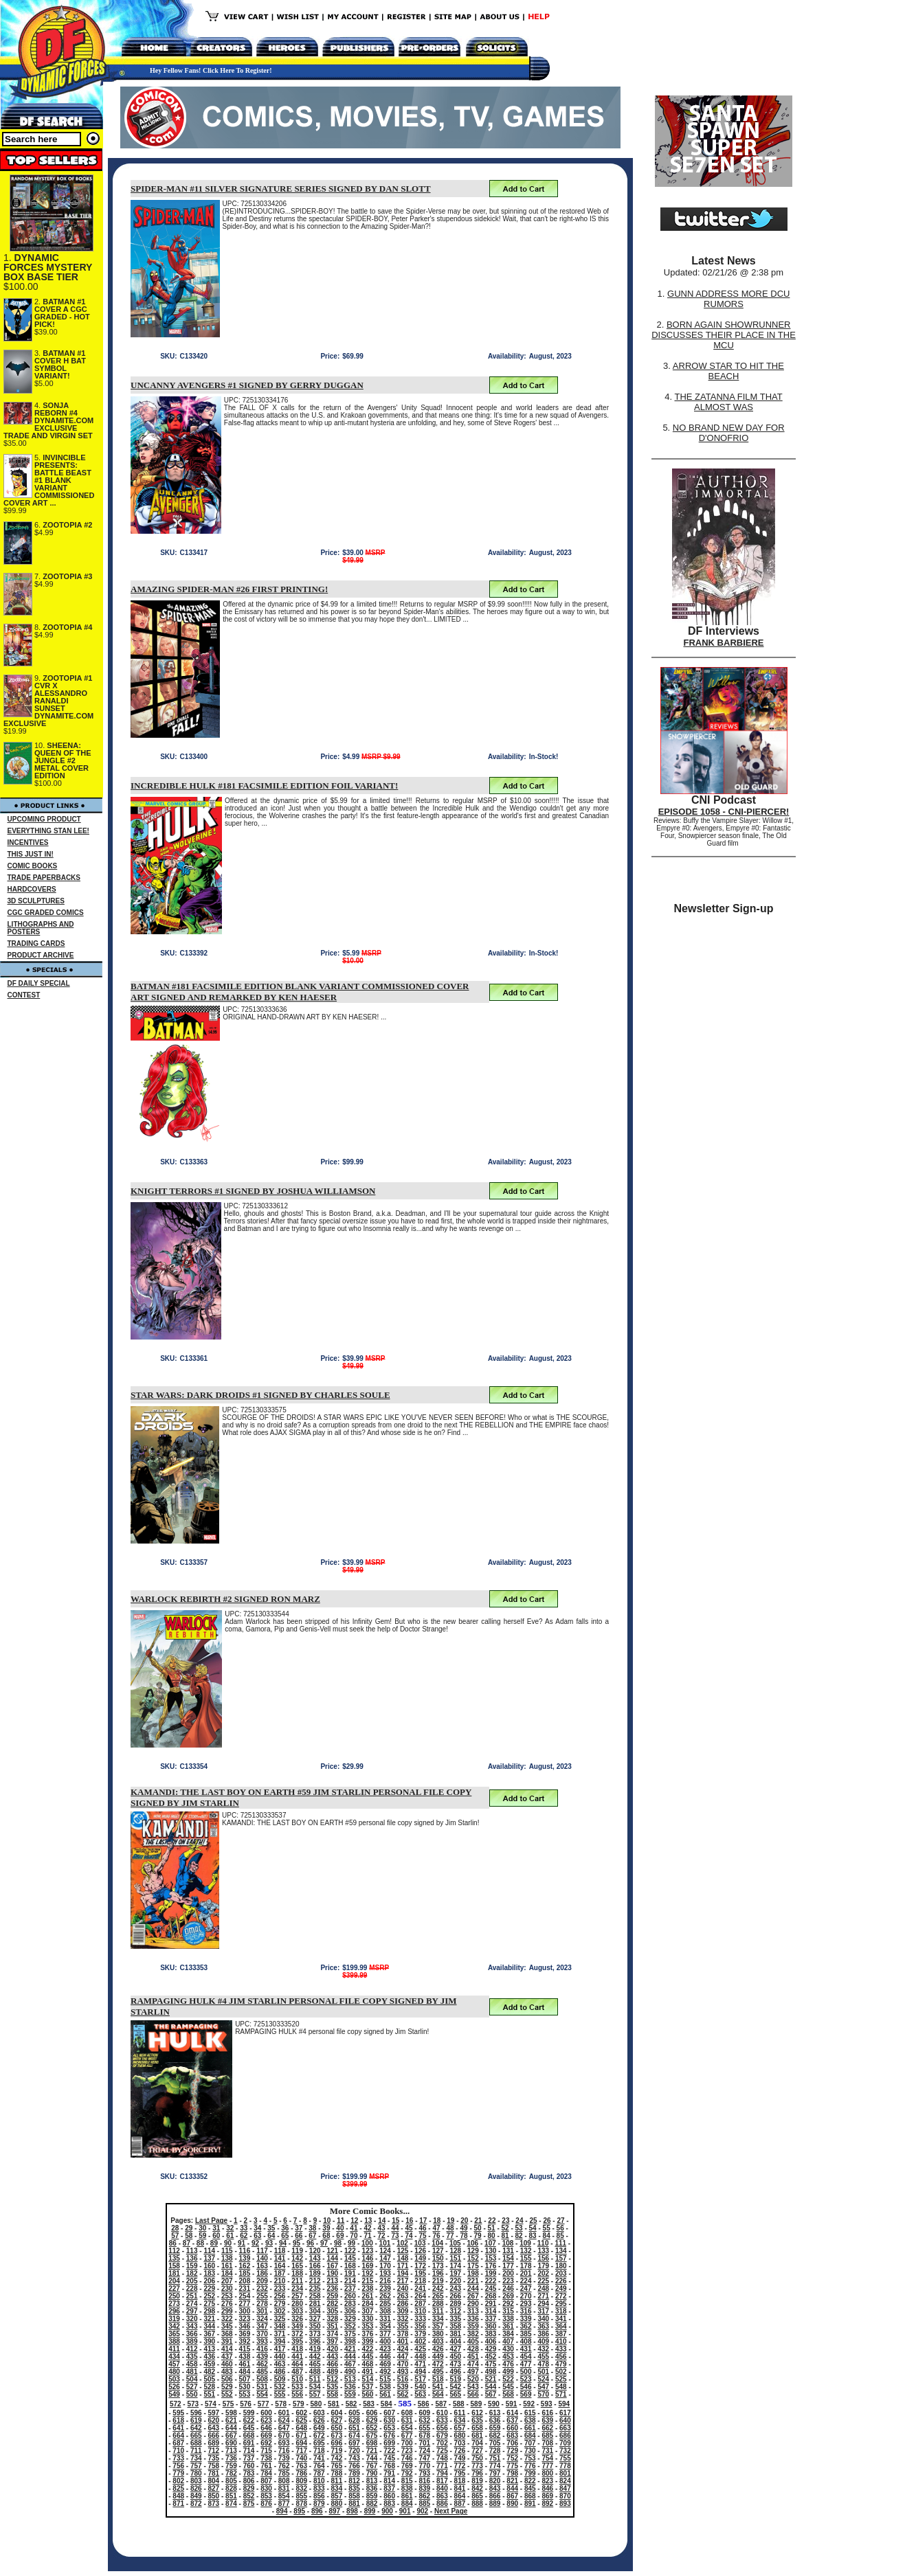  I want to click on 92, so click(255, 2243).